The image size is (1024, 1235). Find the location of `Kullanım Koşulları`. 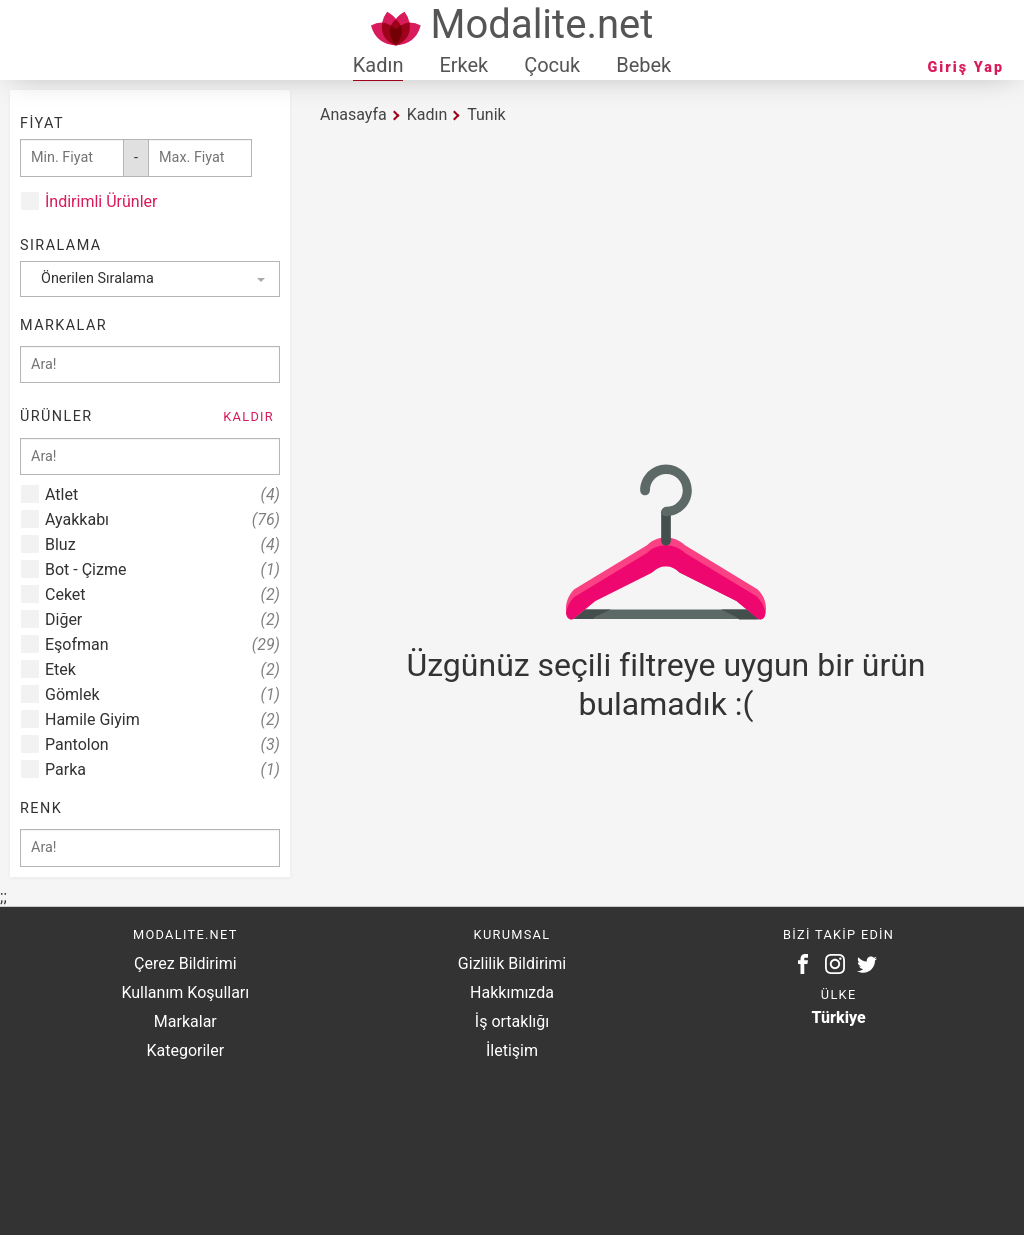

Kullanım Koşulları is located at coordinates (185, 992).